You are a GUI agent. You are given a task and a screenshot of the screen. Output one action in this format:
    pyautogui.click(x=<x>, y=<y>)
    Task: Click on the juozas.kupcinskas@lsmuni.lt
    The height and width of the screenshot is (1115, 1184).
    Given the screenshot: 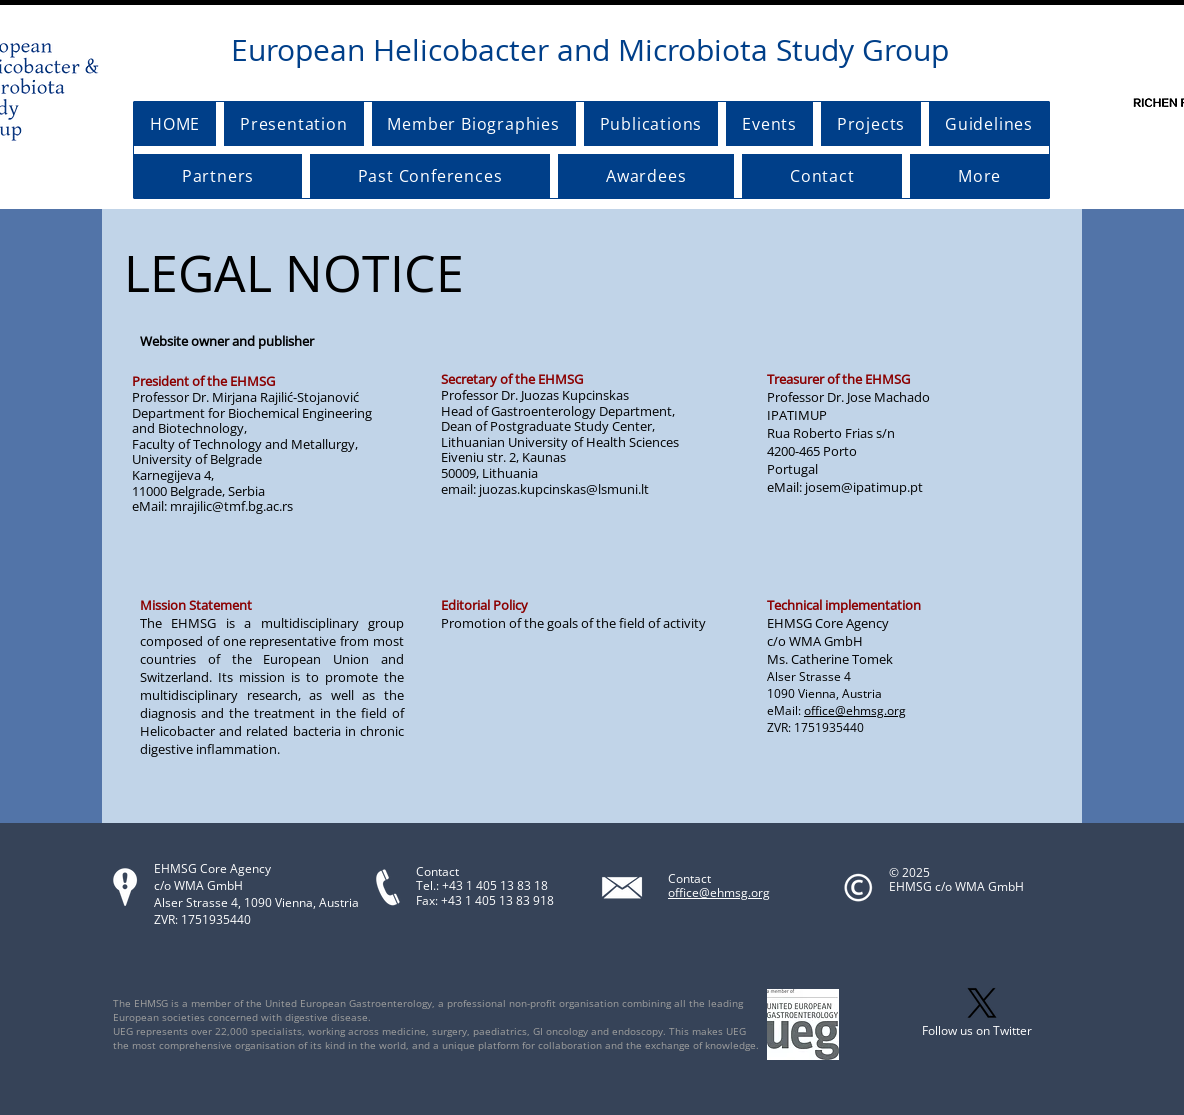 What is the action you would take?
    pyautogui.click(x=564, y=489)
    